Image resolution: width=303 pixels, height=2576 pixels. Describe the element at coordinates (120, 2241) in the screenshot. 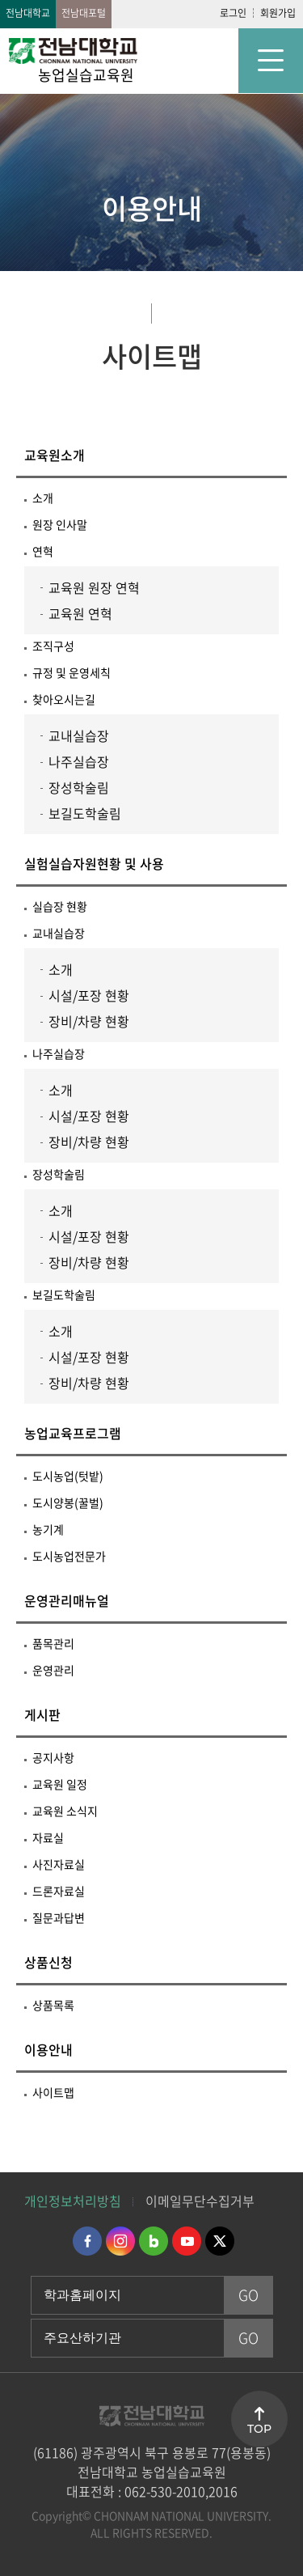

I see `인스타그램 바로가기` at that location.